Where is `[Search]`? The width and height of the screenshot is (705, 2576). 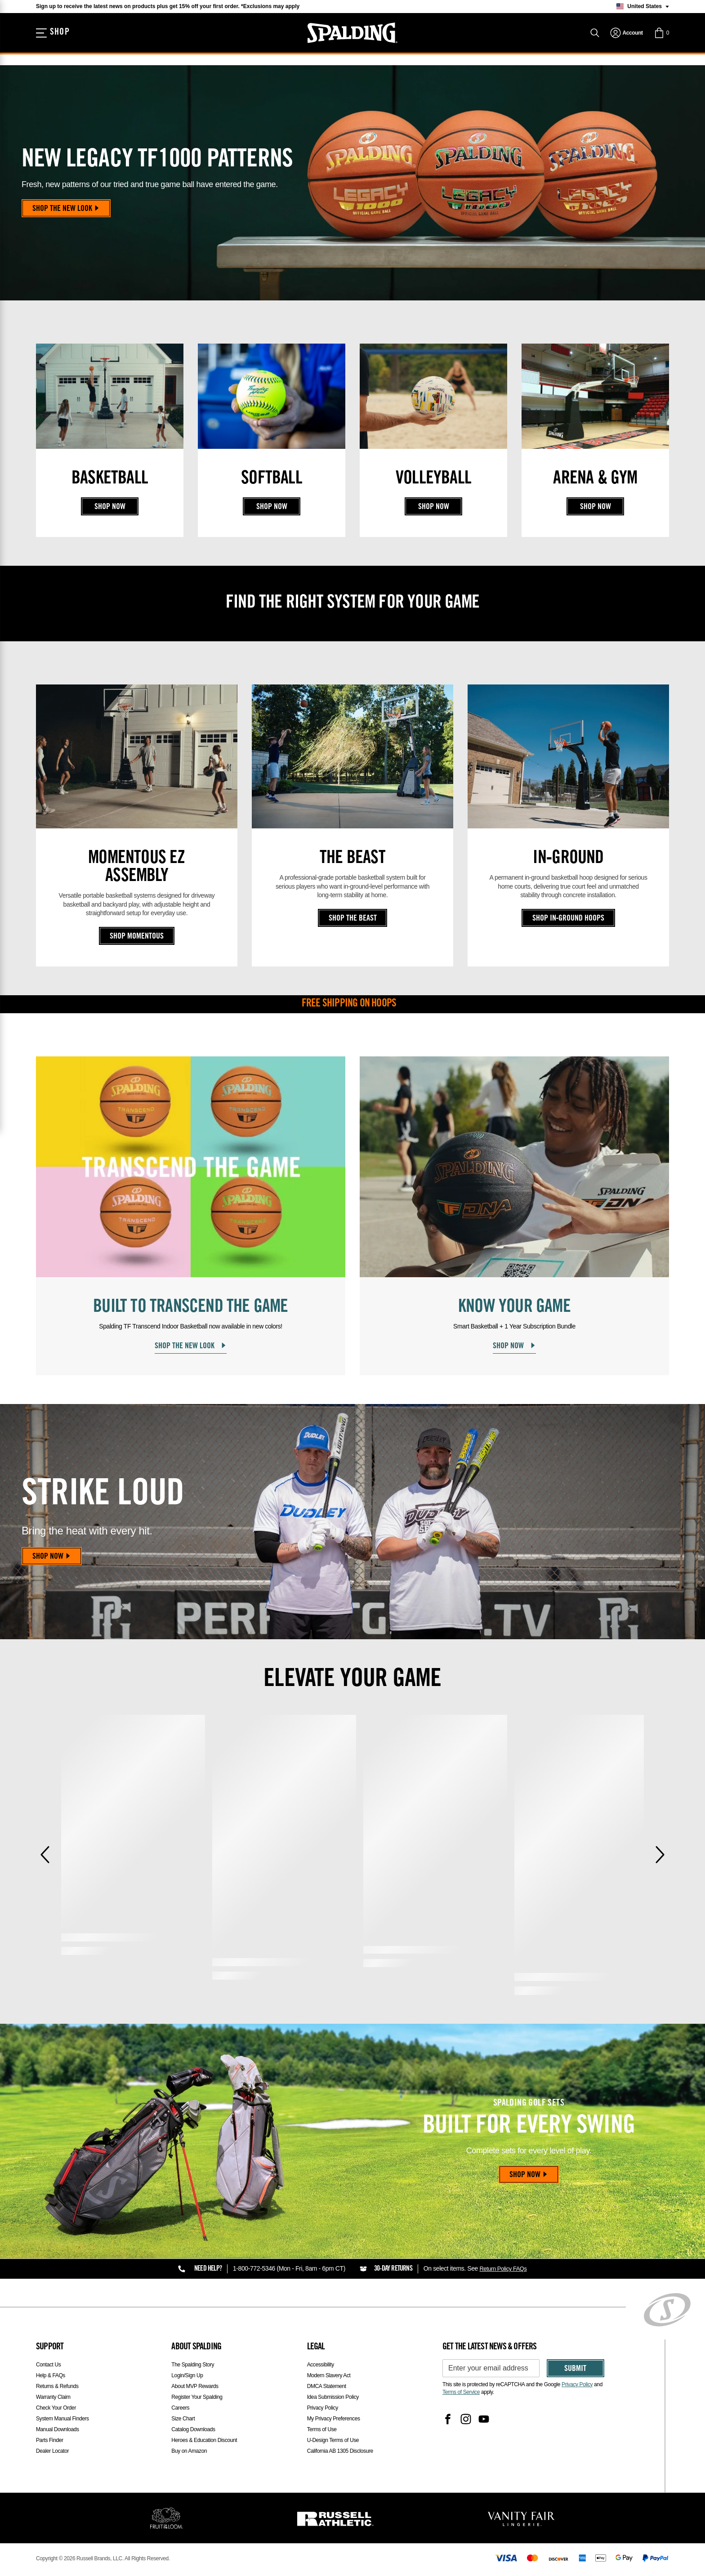
[Search] is located at coordinates (594, 39).